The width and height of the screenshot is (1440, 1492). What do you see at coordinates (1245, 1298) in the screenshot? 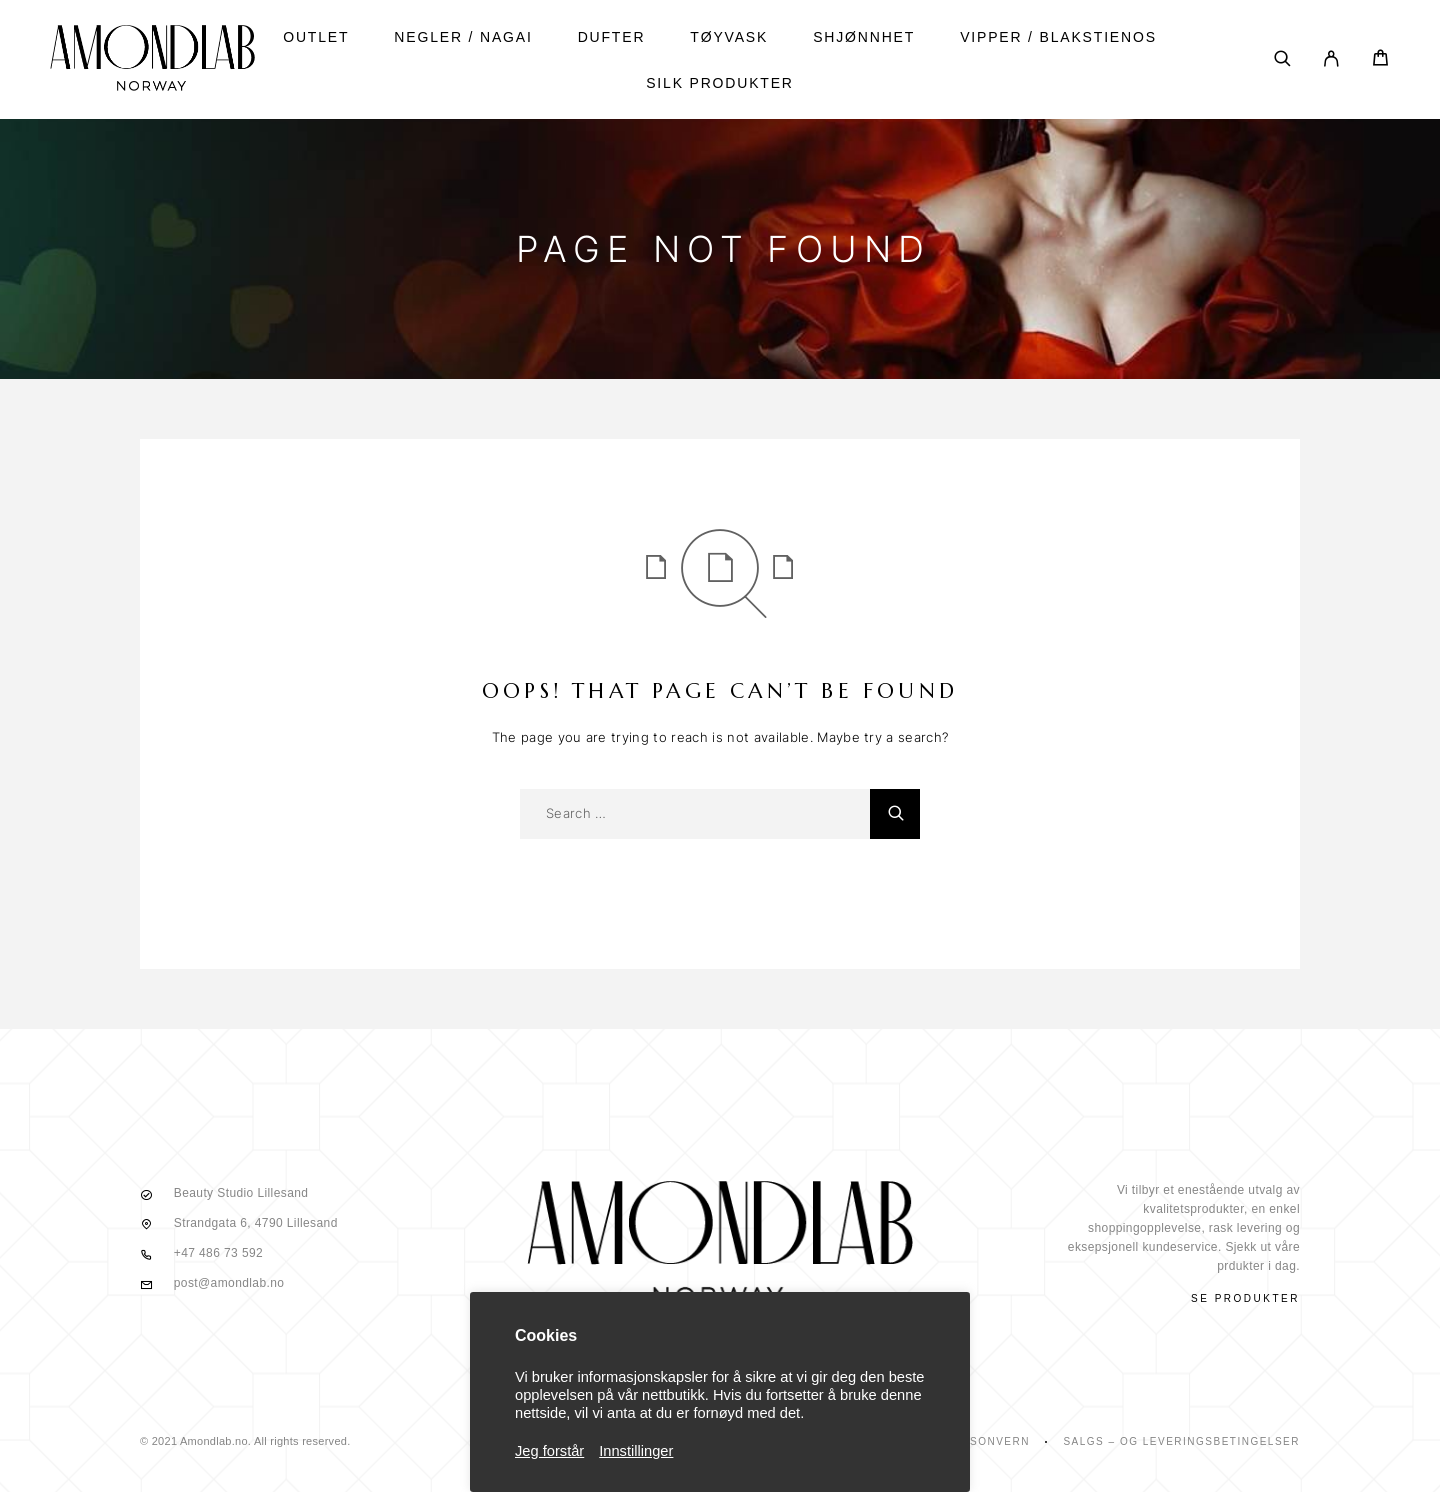
I see `Se produkter` at bounding box center [1245, 1298].